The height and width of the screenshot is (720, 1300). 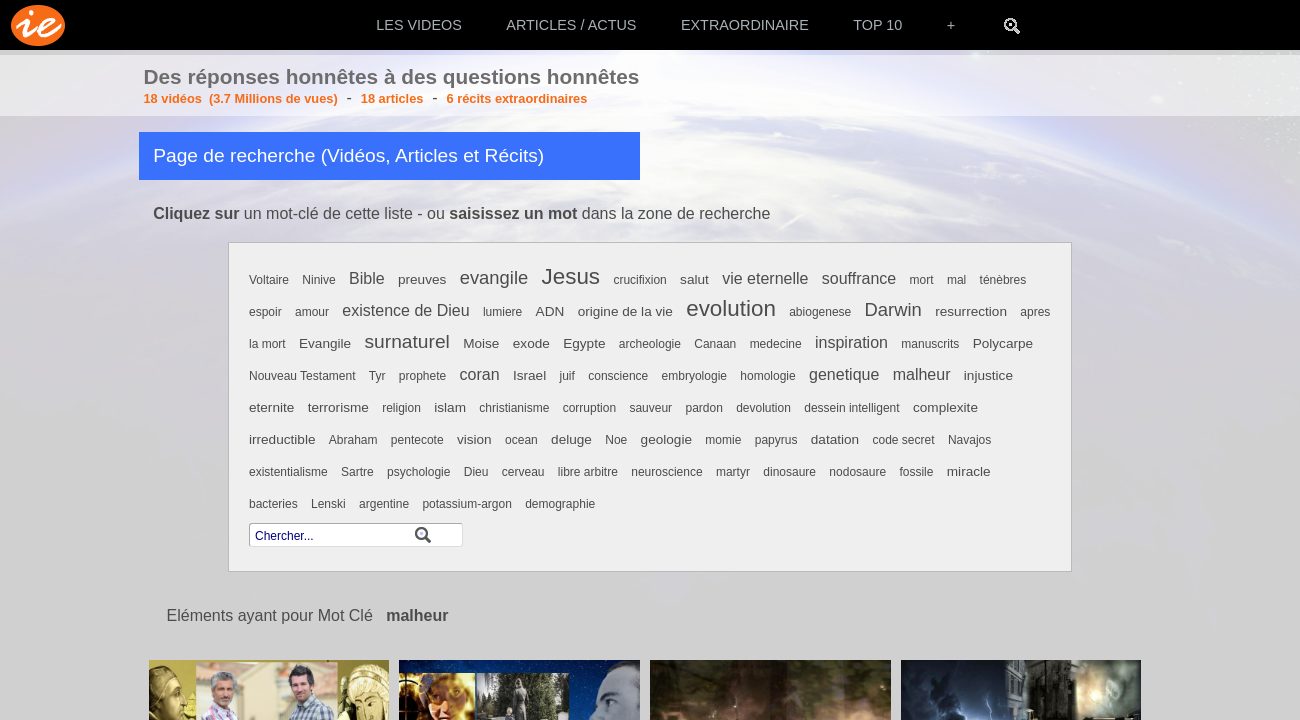 What do you see at coordinates (765, 278) in the screenshot?
I see `vie eternelle` at bounding box center [765, 278].